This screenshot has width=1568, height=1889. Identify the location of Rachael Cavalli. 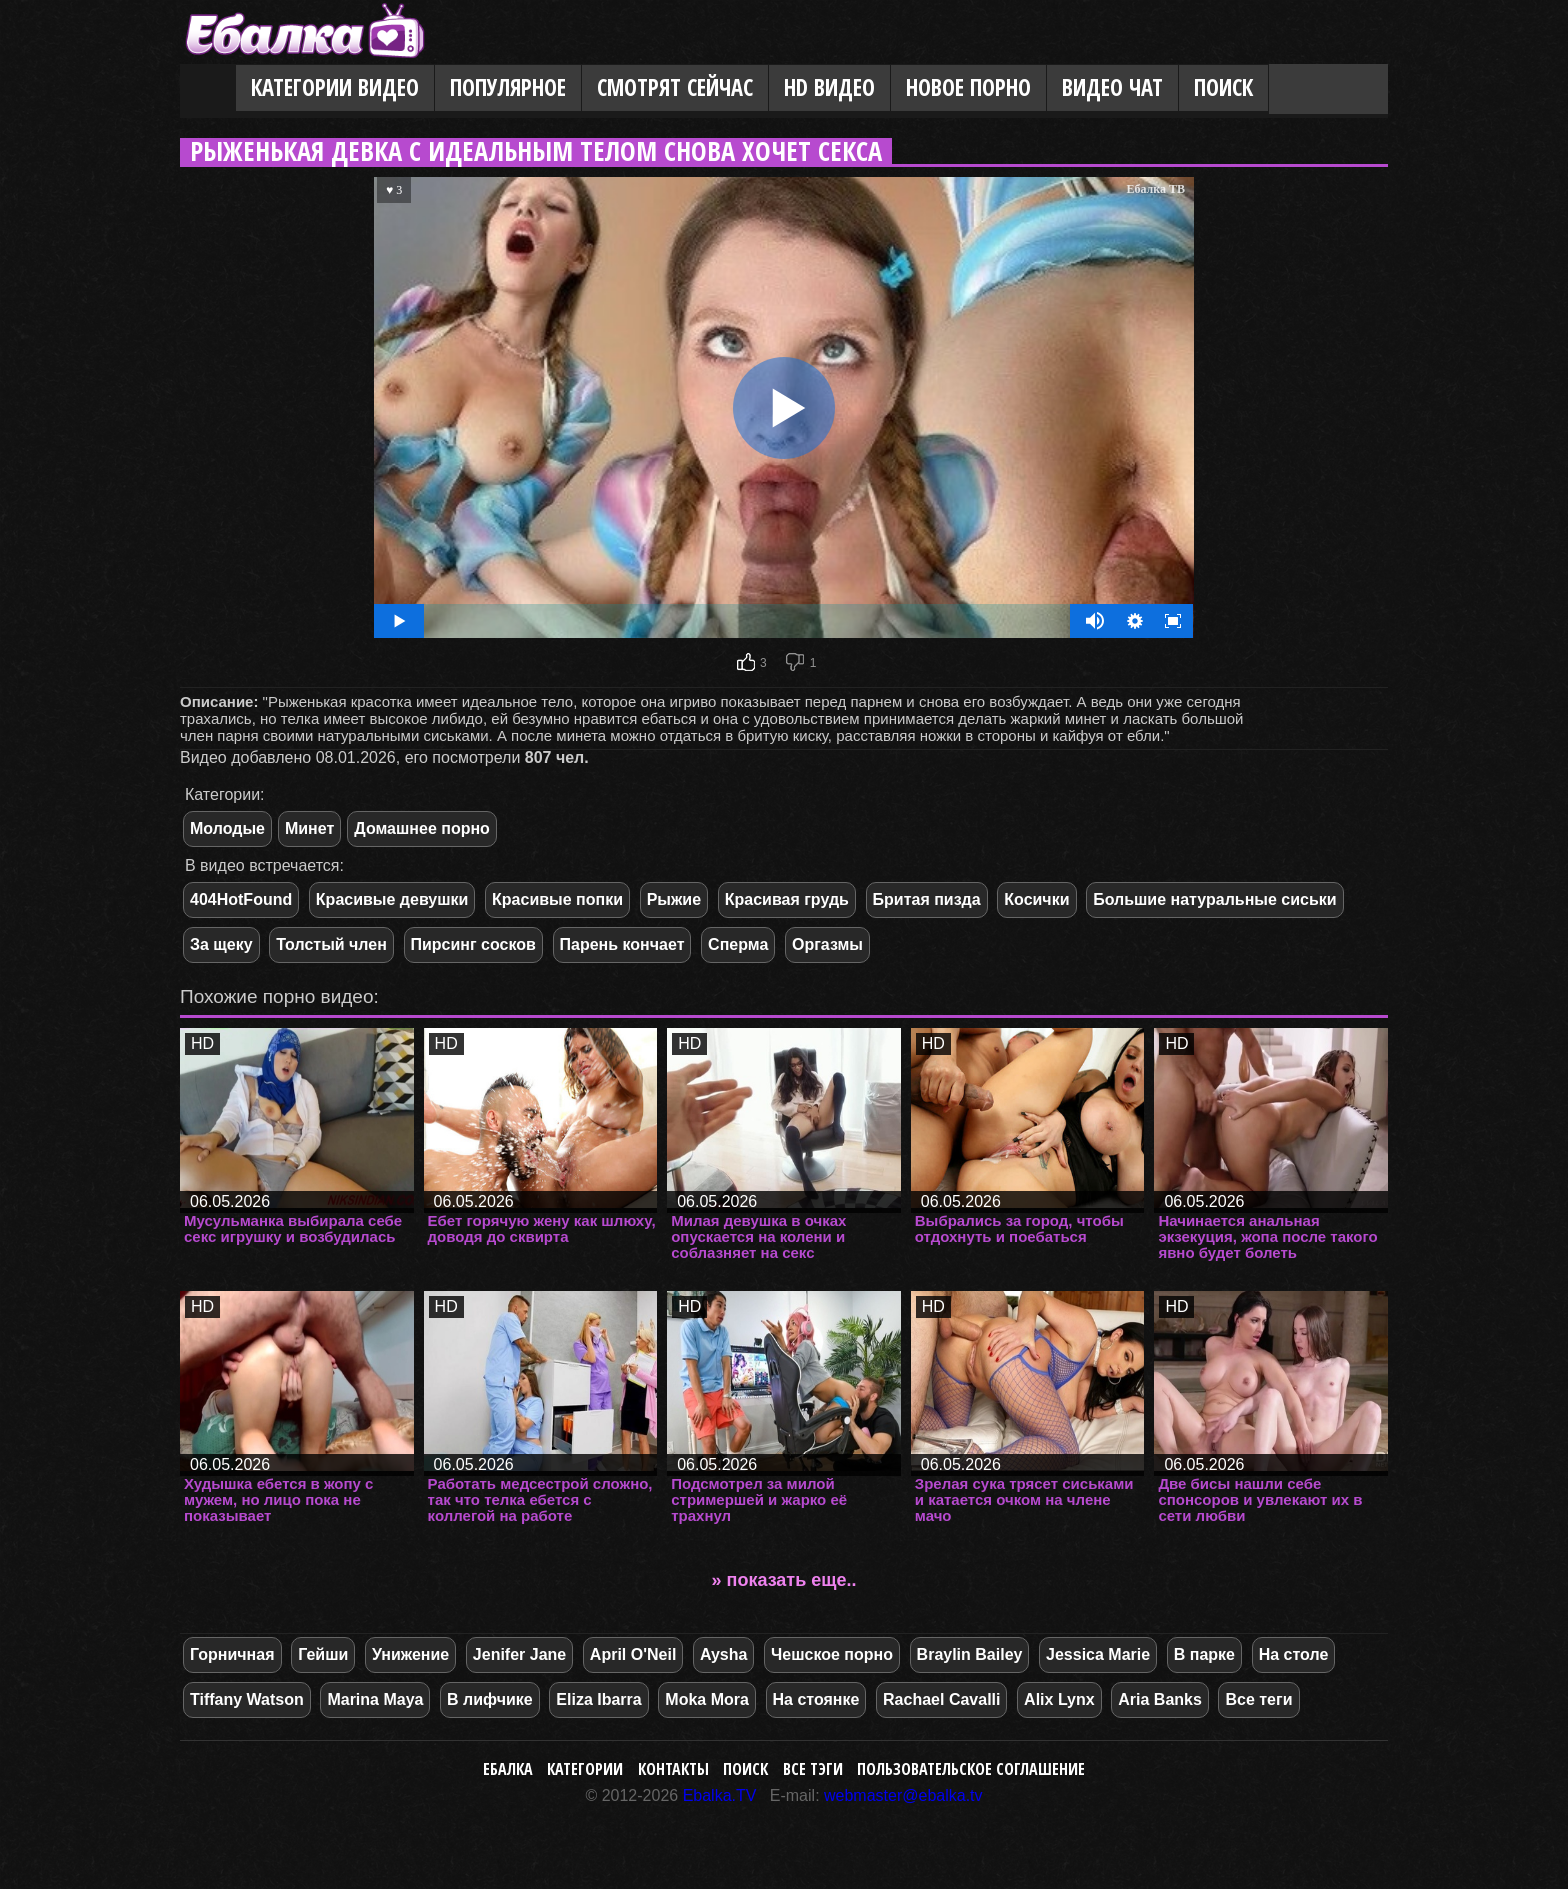
(941, 1699).